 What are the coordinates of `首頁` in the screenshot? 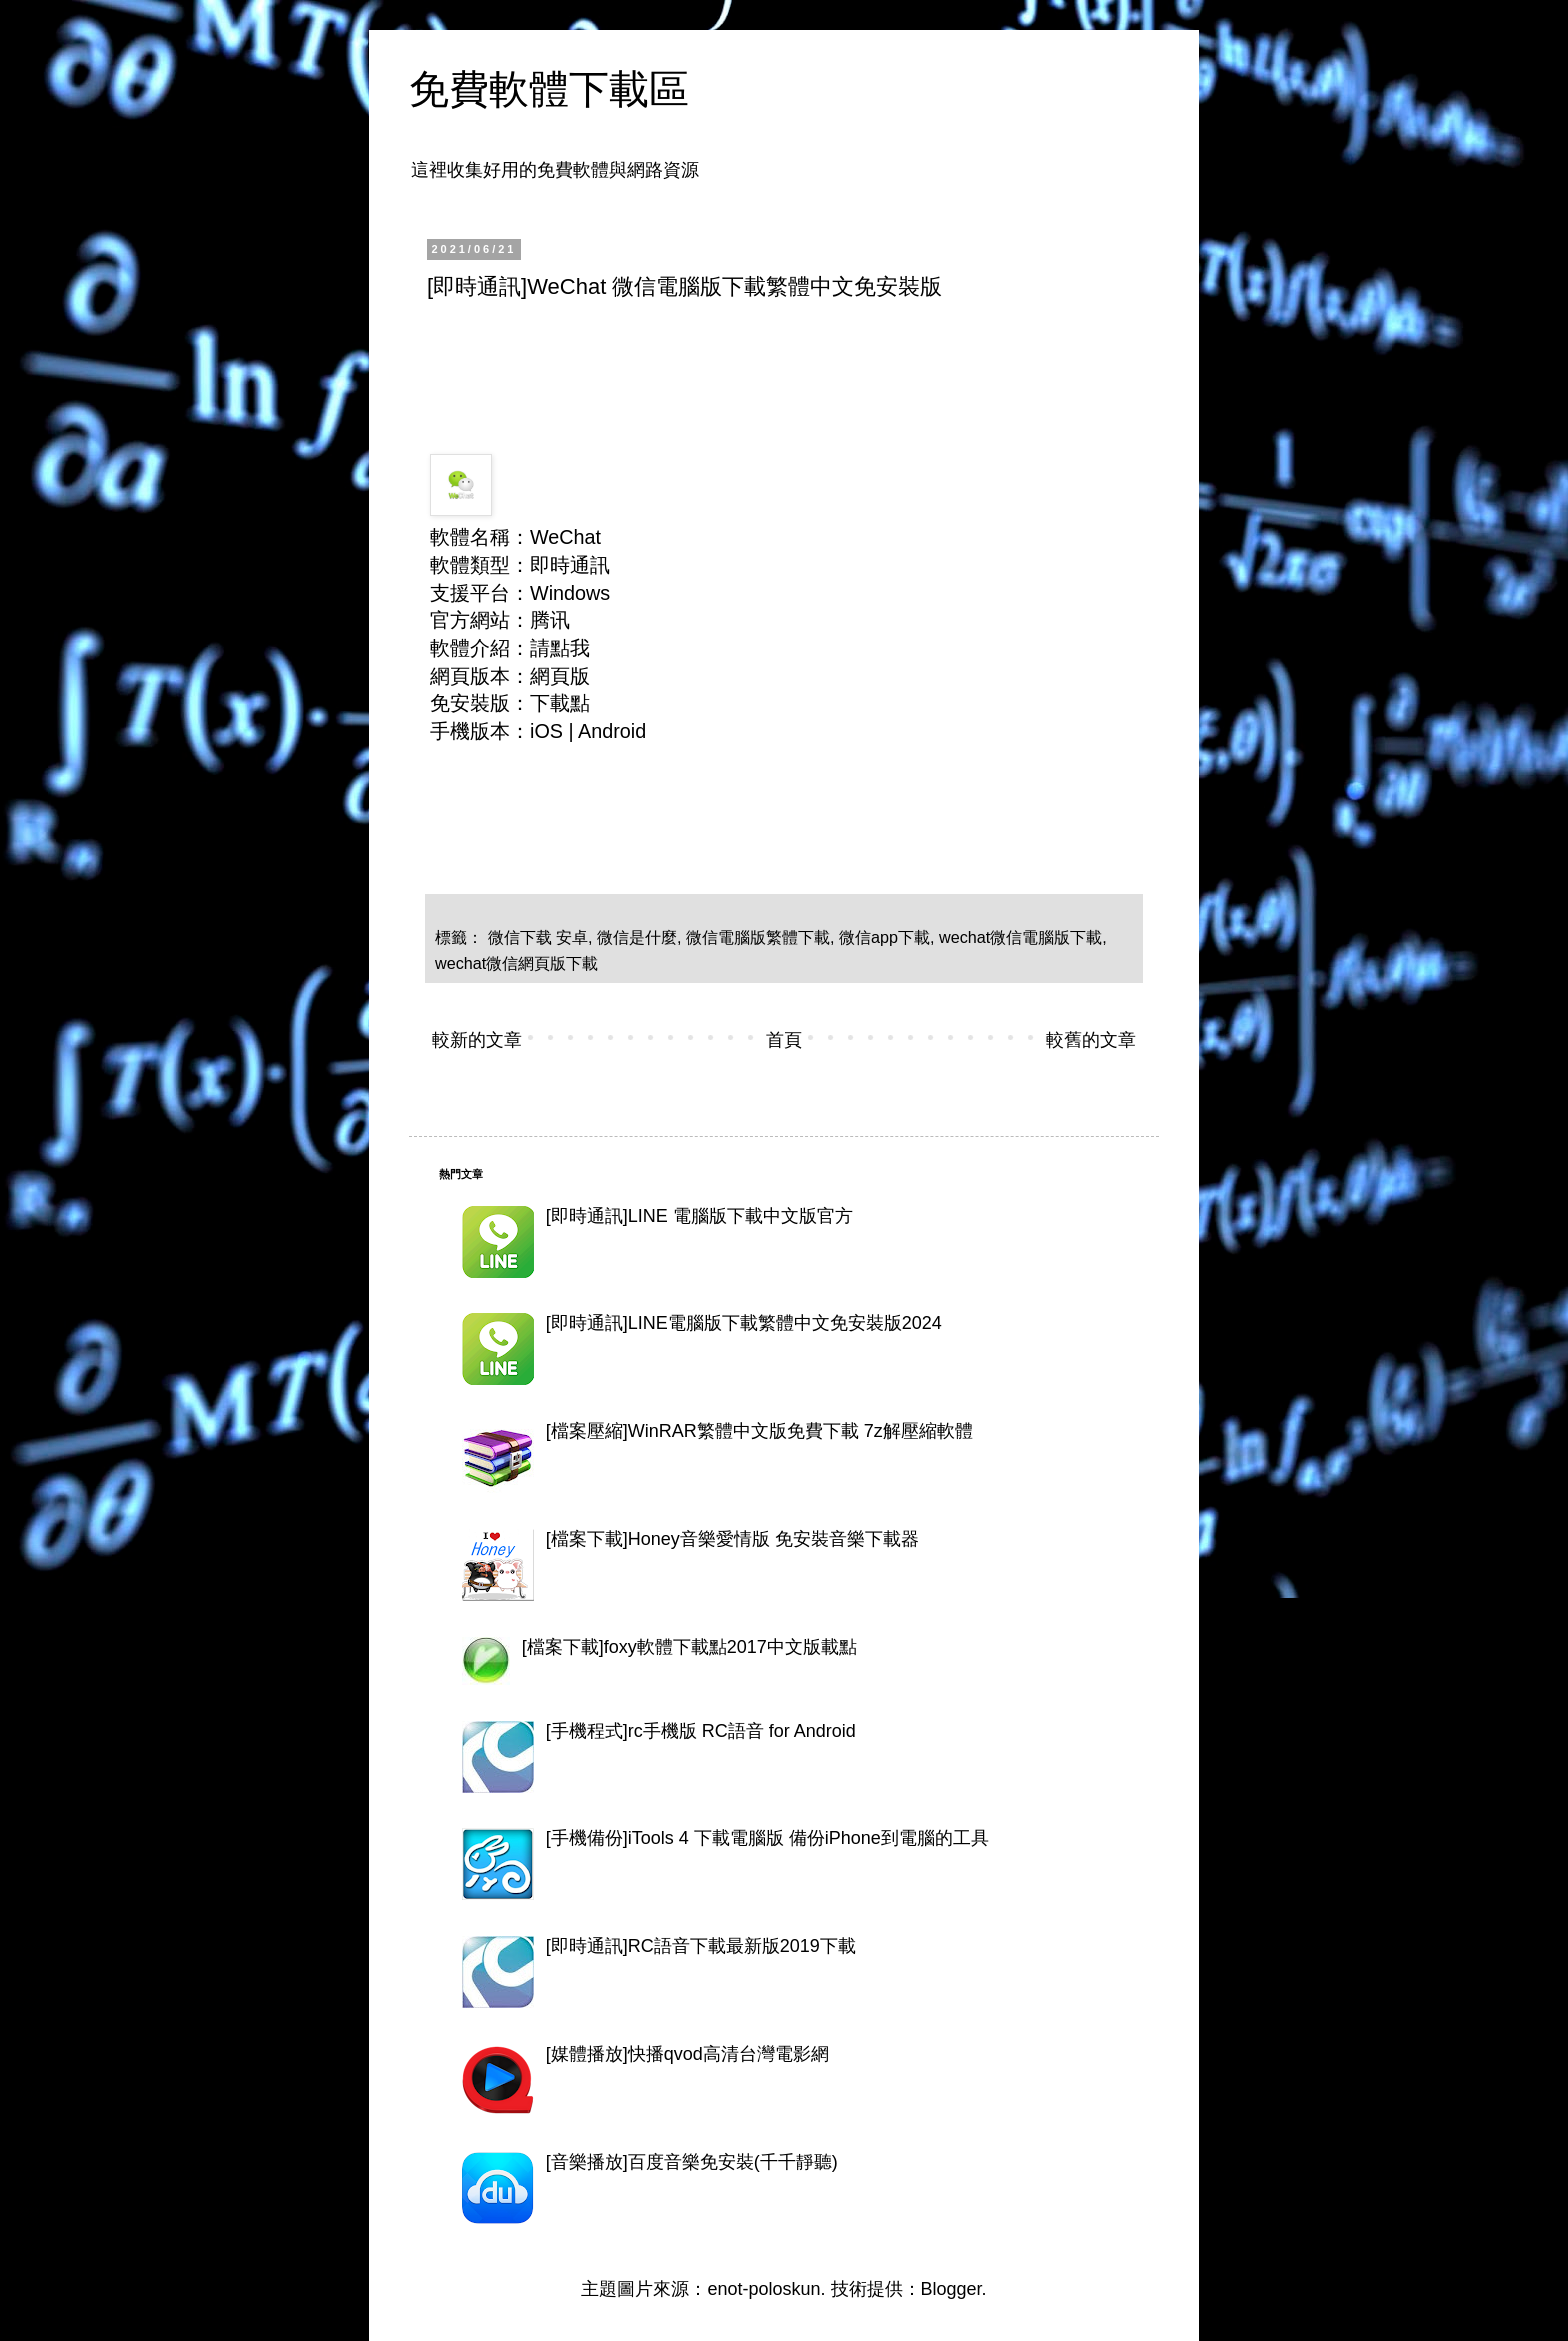 It's located at (784, 1040).